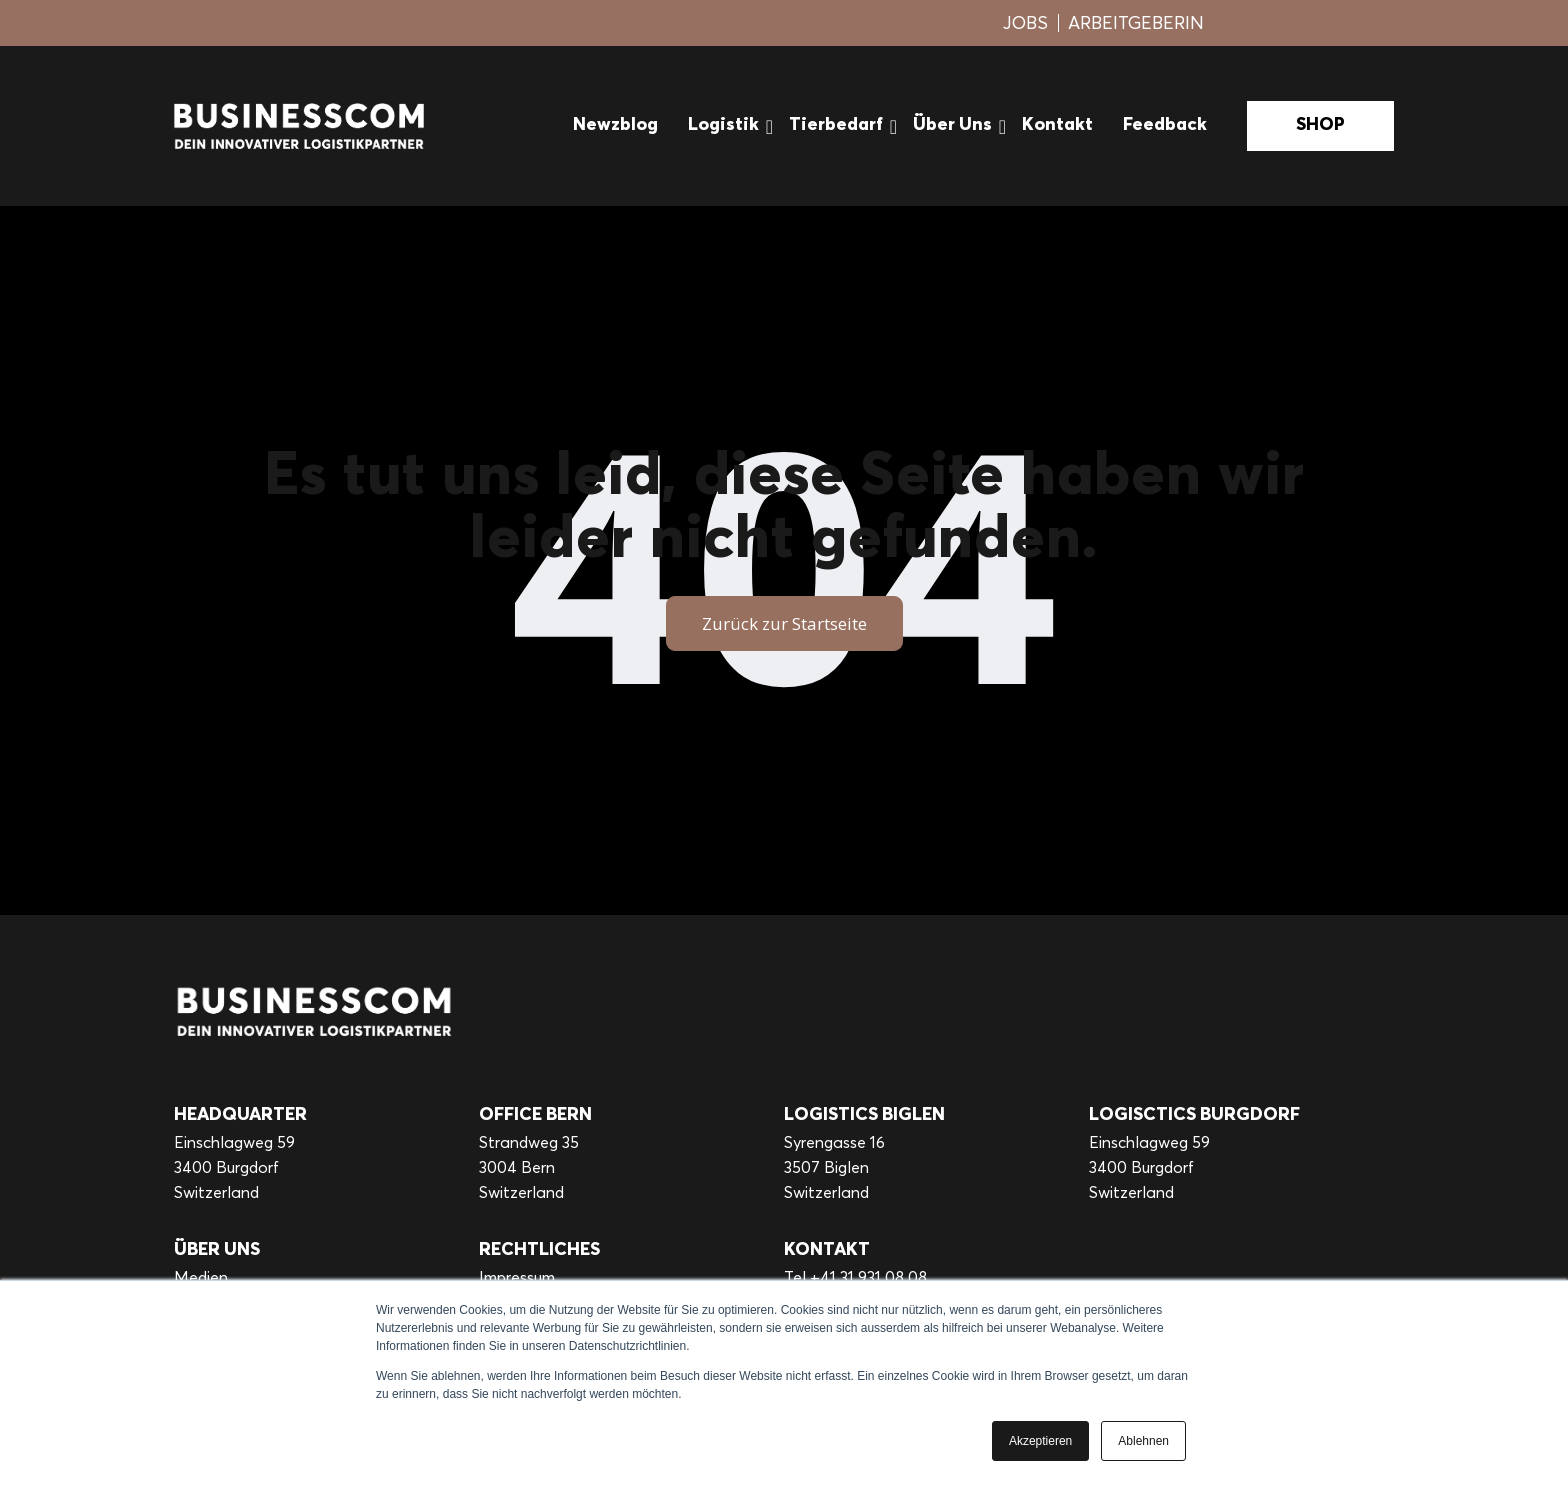 The image size is (1568, 1487). I want to click on Akzeptieren [button], so click(1040, 1441).